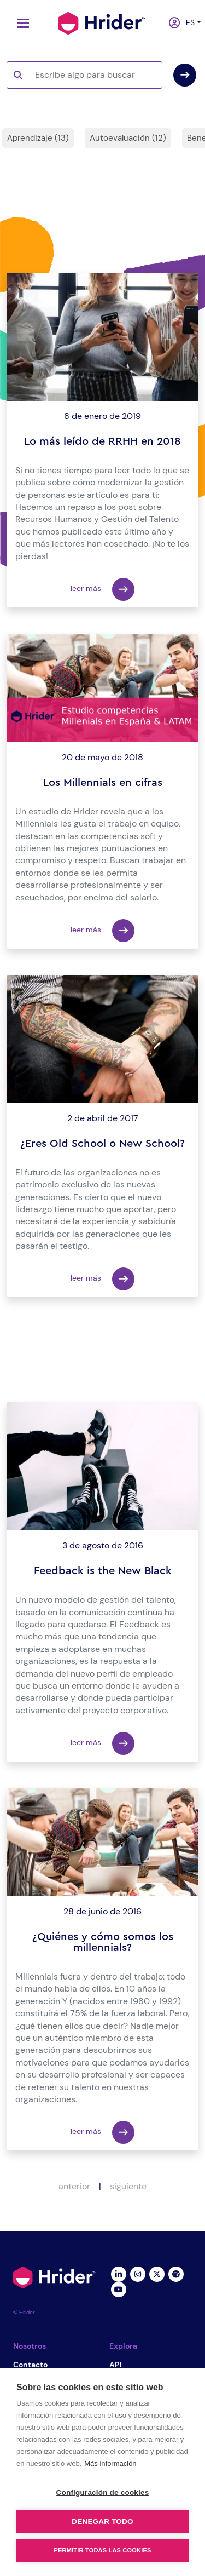 This screenshot has height=2576, width=205. I want to click on Denegar todo, so click(102, 2521).